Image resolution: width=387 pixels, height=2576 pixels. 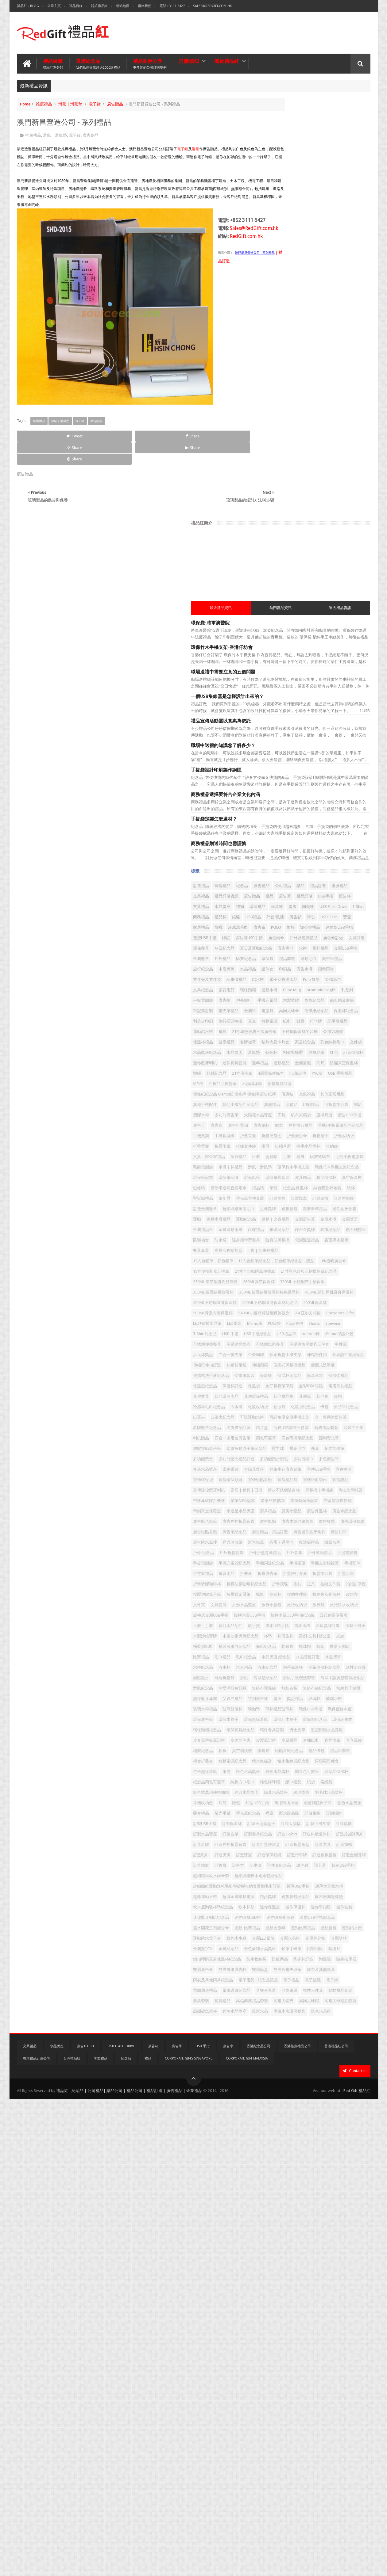 I want to click on 環保餐具訂製, so click(x=278, y=1991).